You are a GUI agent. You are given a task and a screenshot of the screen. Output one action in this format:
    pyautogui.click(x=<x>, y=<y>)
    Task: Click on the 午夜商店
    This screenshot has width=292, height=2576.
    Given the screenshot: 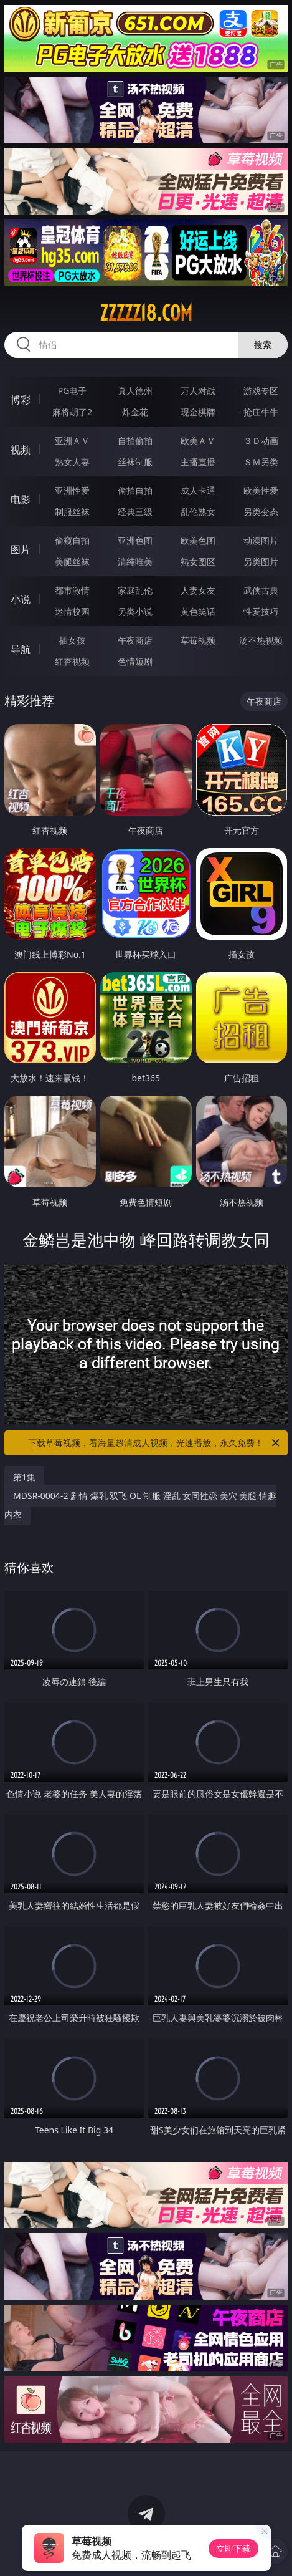 What is the action you would take?
    pyautogui.click(x=135, y=640)
    